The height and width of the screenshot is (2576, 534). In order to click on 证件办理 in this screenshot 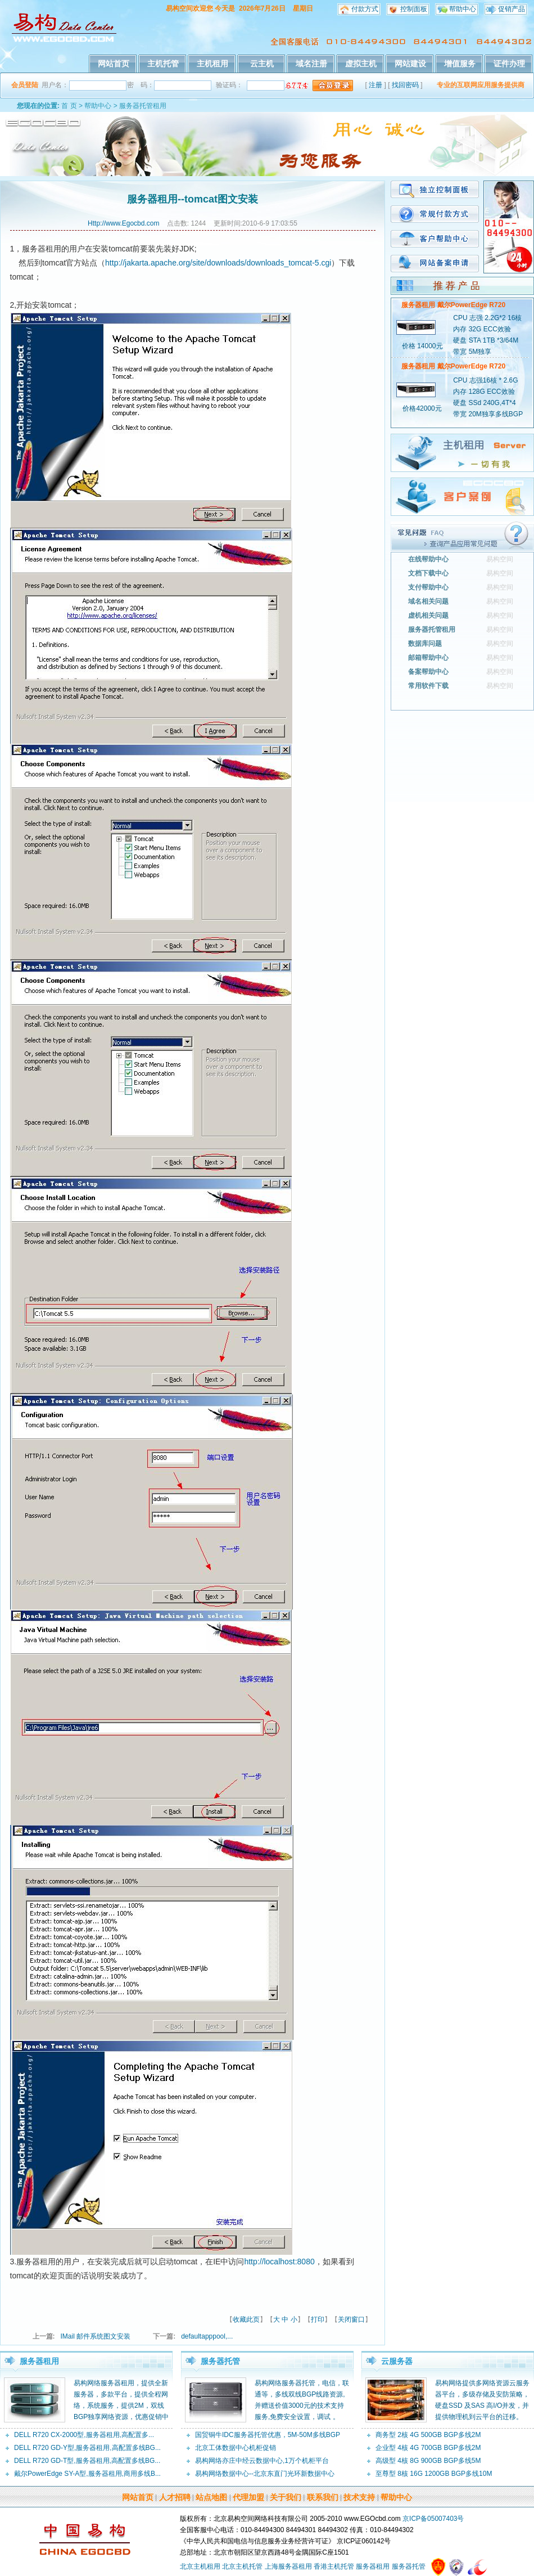, I will do `click(509, 63)`.